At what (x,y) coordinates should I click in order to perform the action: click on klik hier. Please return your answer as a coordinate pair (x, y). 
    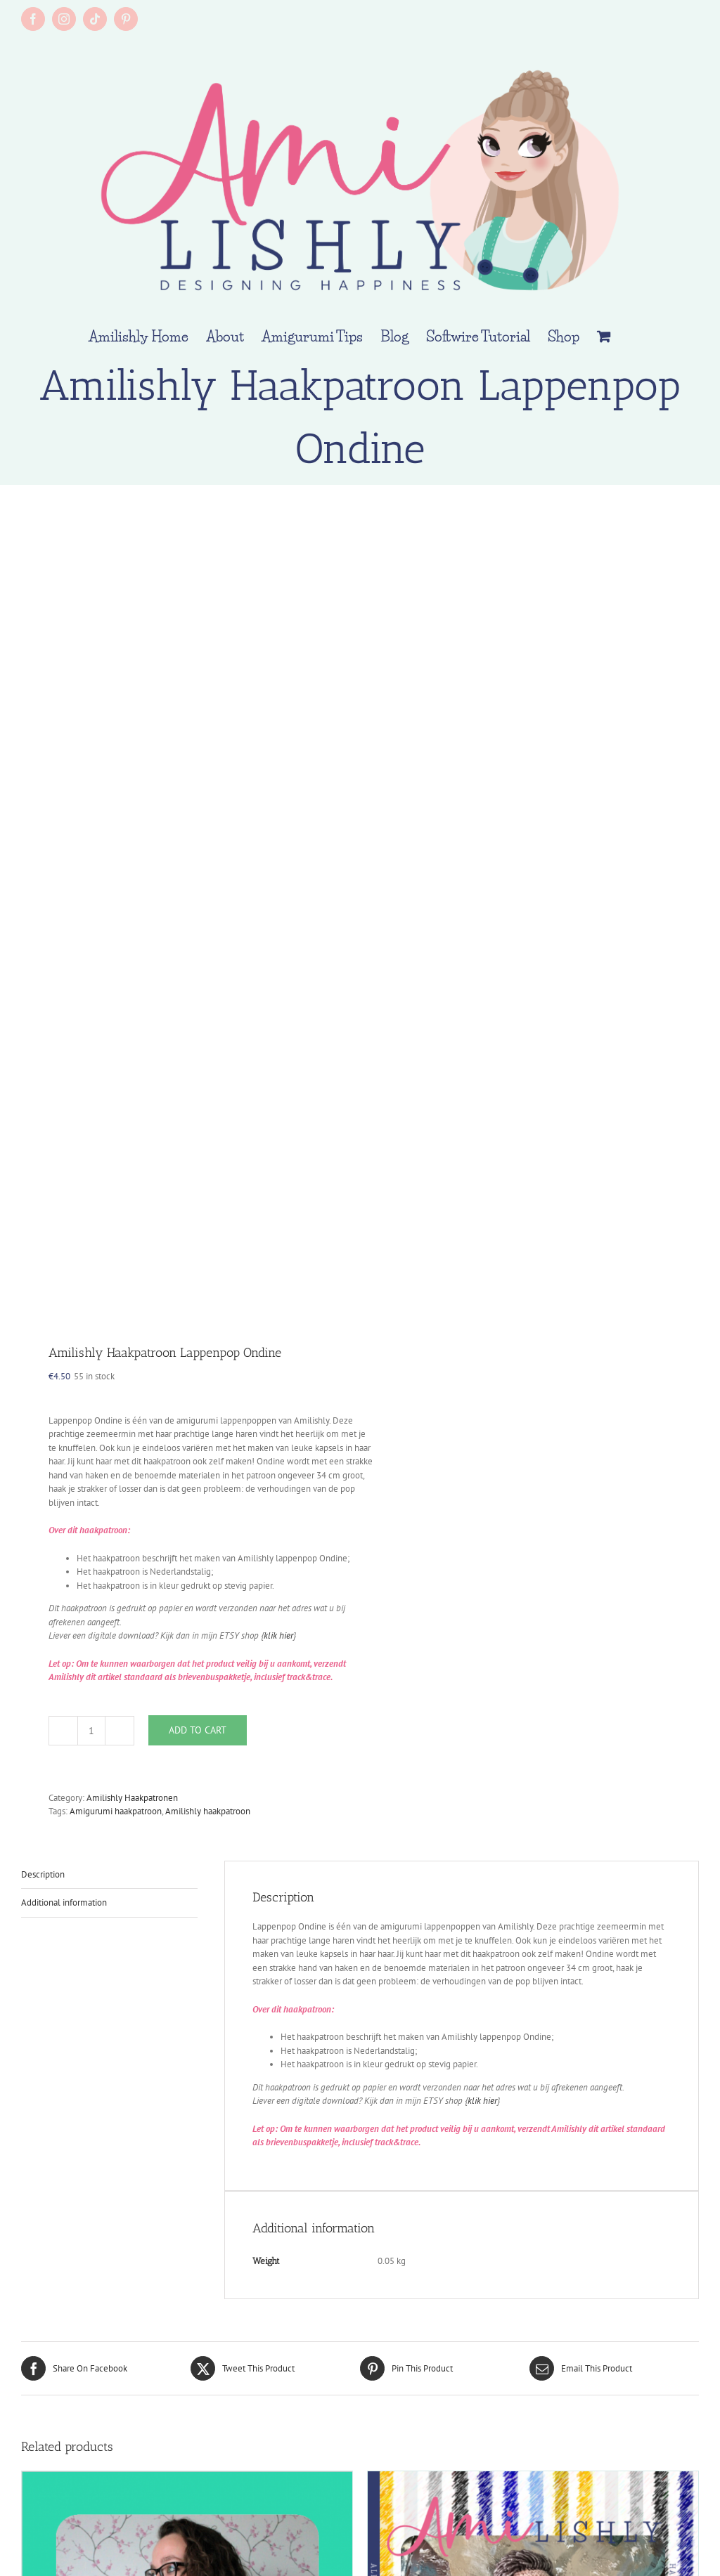
    Looking at the image, I should click on (278, 1635).